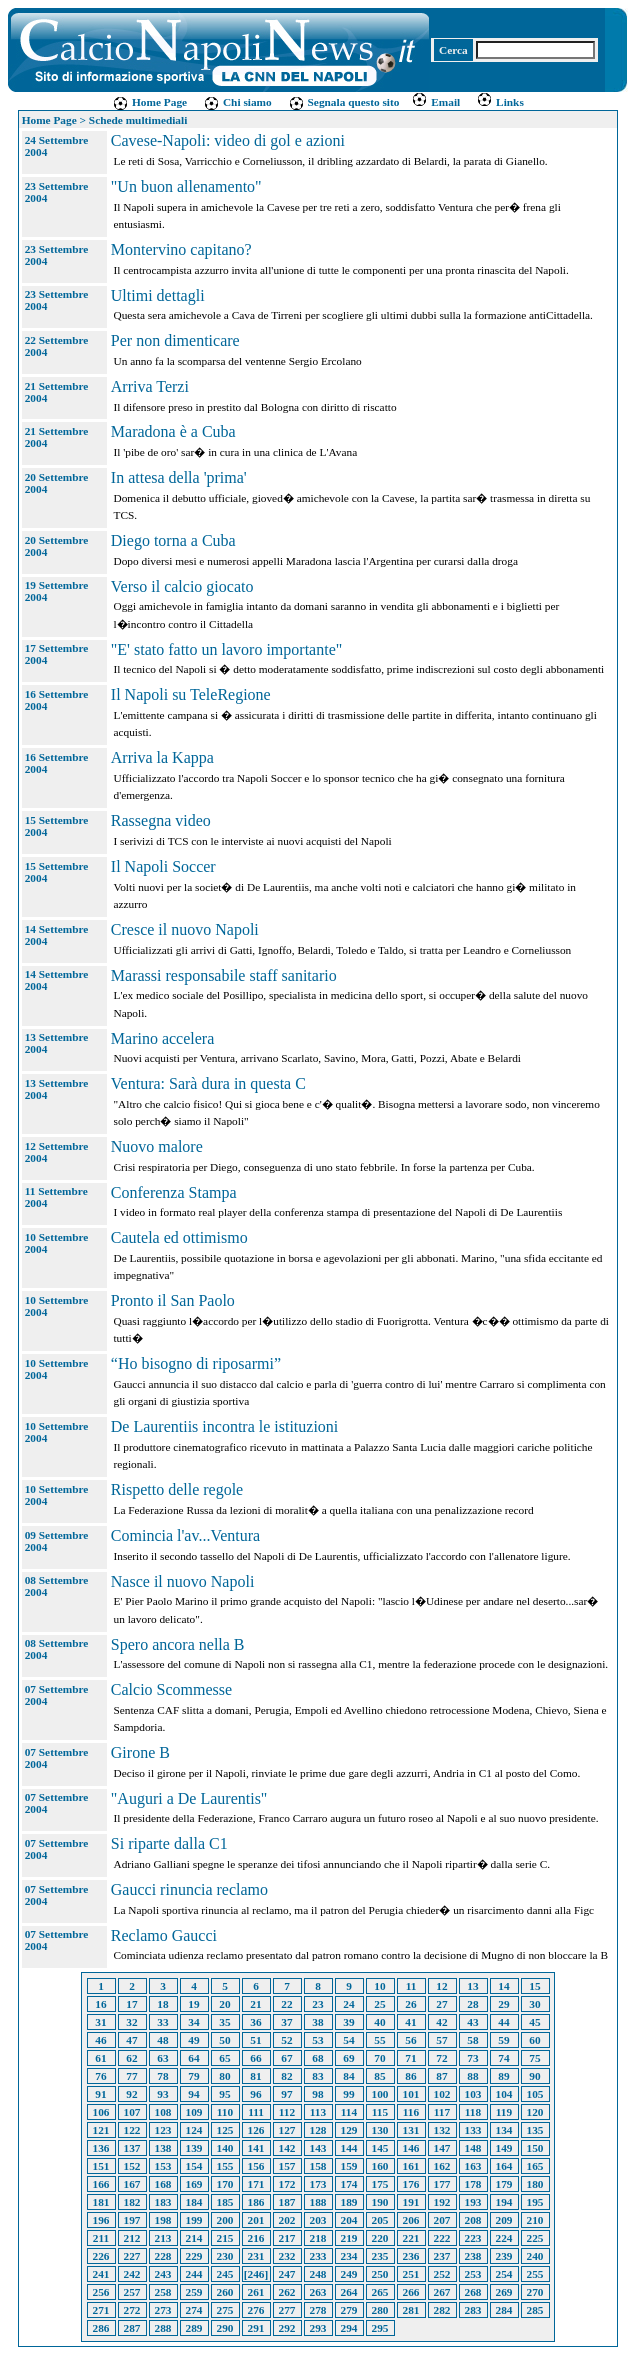 The width and height of the screenshot is (628, 2355). I want to click on 91, so click(100, 2094).